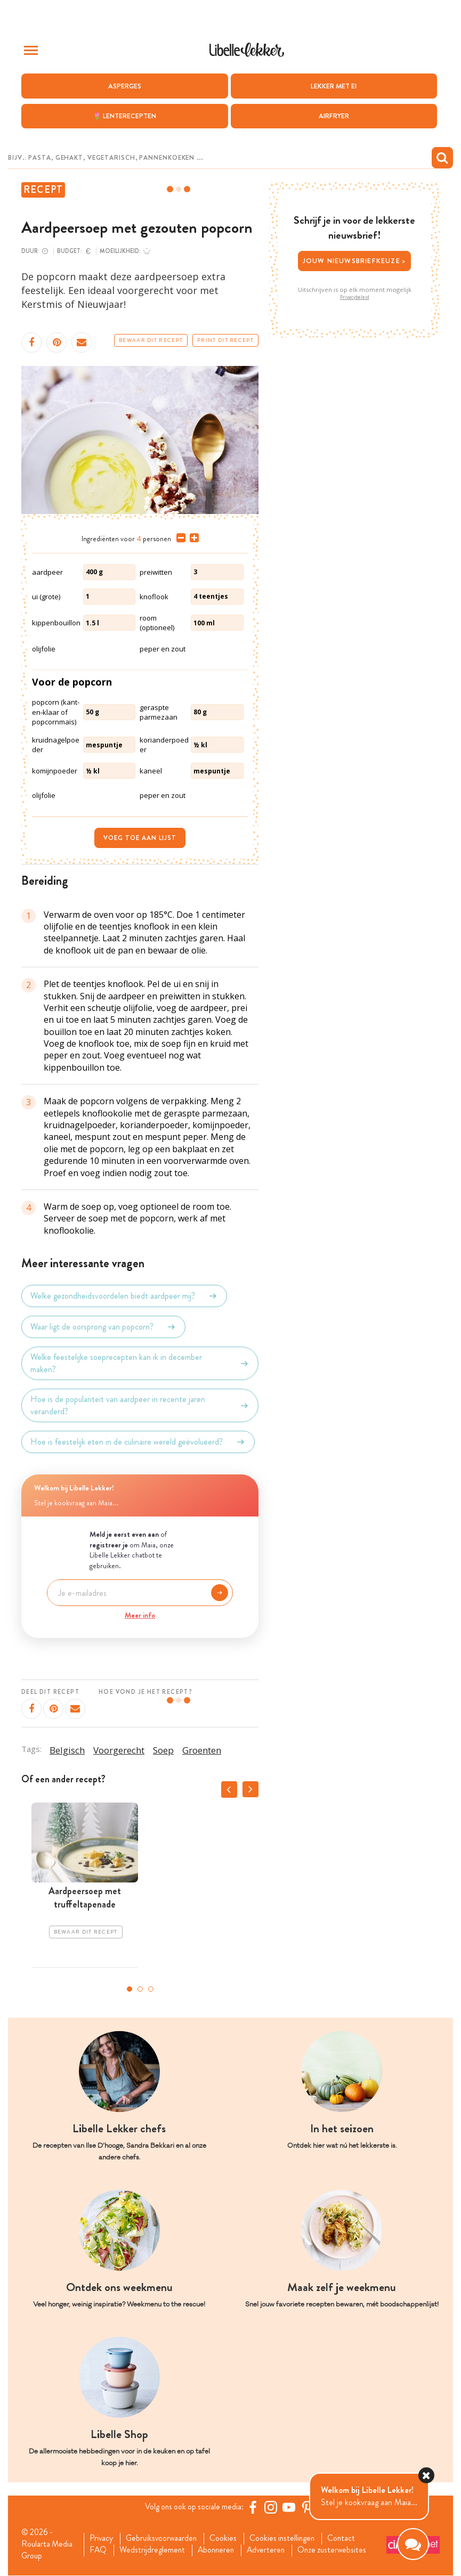 This screenshot has height=2576, width=461. I want to click on Hoe is de populariteit van aardpeer in recente jaren veranderd?, so click(139, 1405).